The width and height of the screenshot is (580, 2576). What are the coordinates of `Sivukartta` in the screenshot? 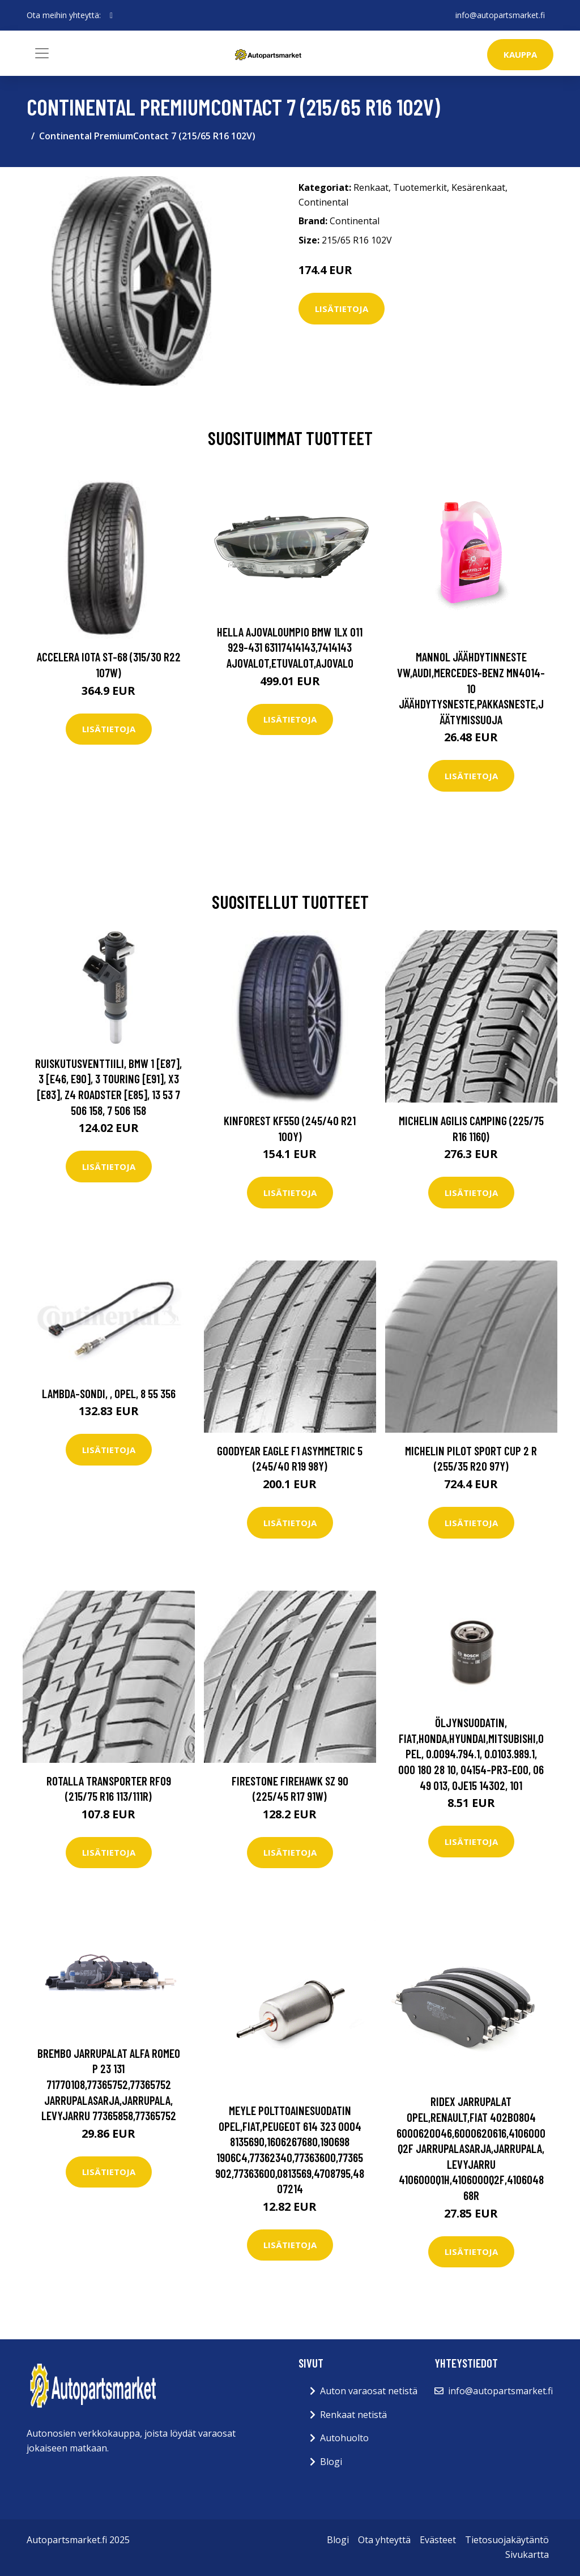 It's located at (527, 2554).